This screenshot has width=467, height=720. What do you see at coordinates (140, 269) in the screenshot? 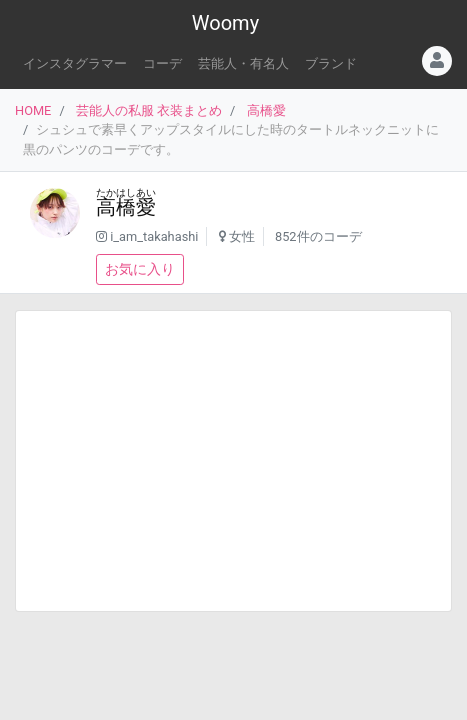
I see `お気に入り` at bounding box center [140, 269].